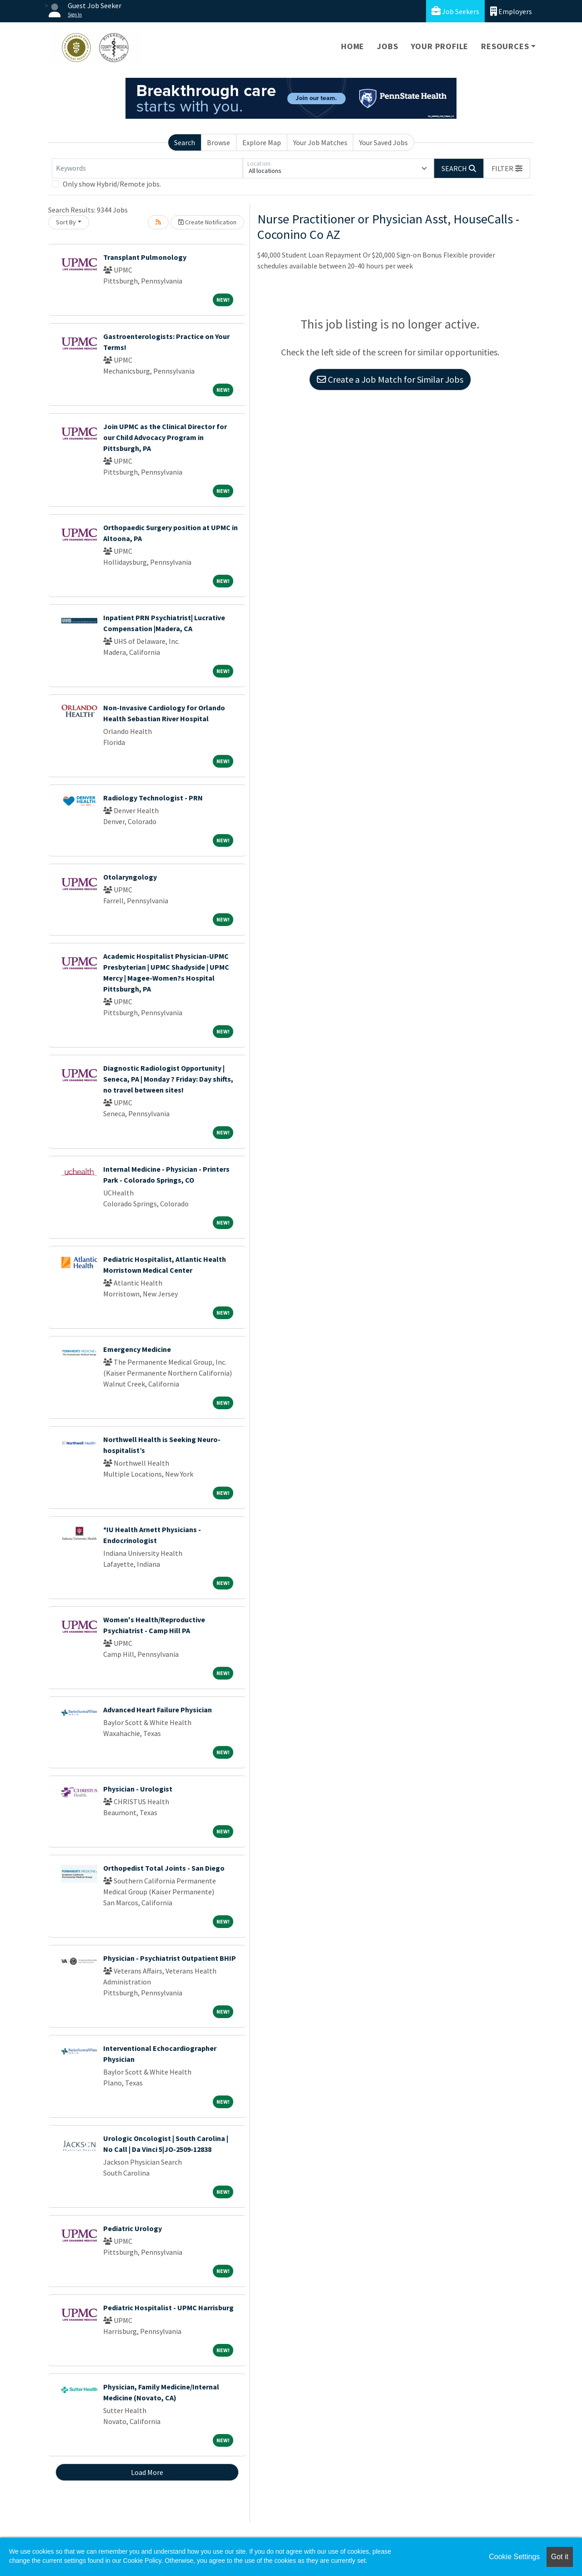 The image size is (582, 2576). Describe the element at coordinates (165, 437) in the screenshot. I see `Join UPMC as the Clinical Director for our Child Advocacy Program in Pittsburgh, PA` at that location.